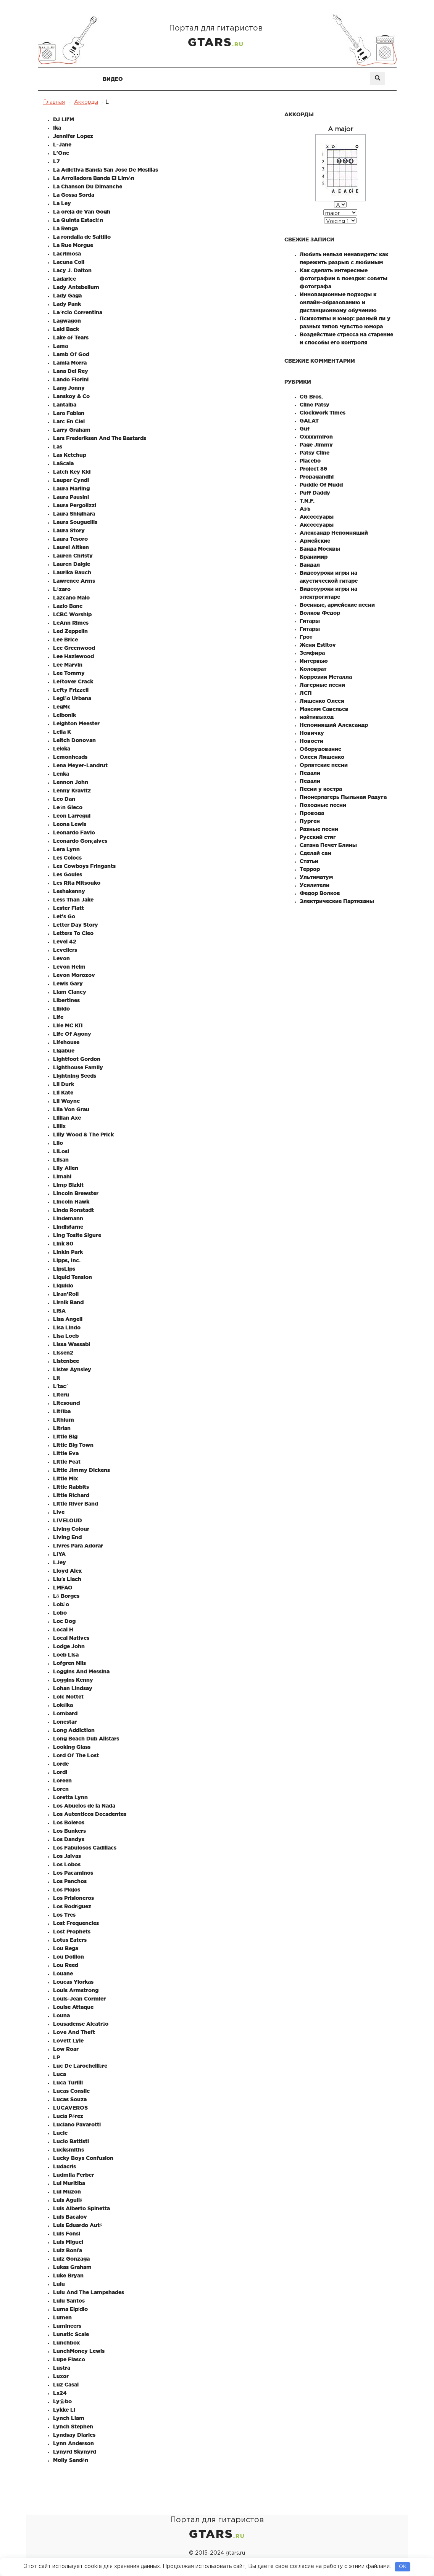  What do you see at coordinates (74, 1076) in the screenshot?
I see `Lightning Seeds` at bounding box center [74, 1076].